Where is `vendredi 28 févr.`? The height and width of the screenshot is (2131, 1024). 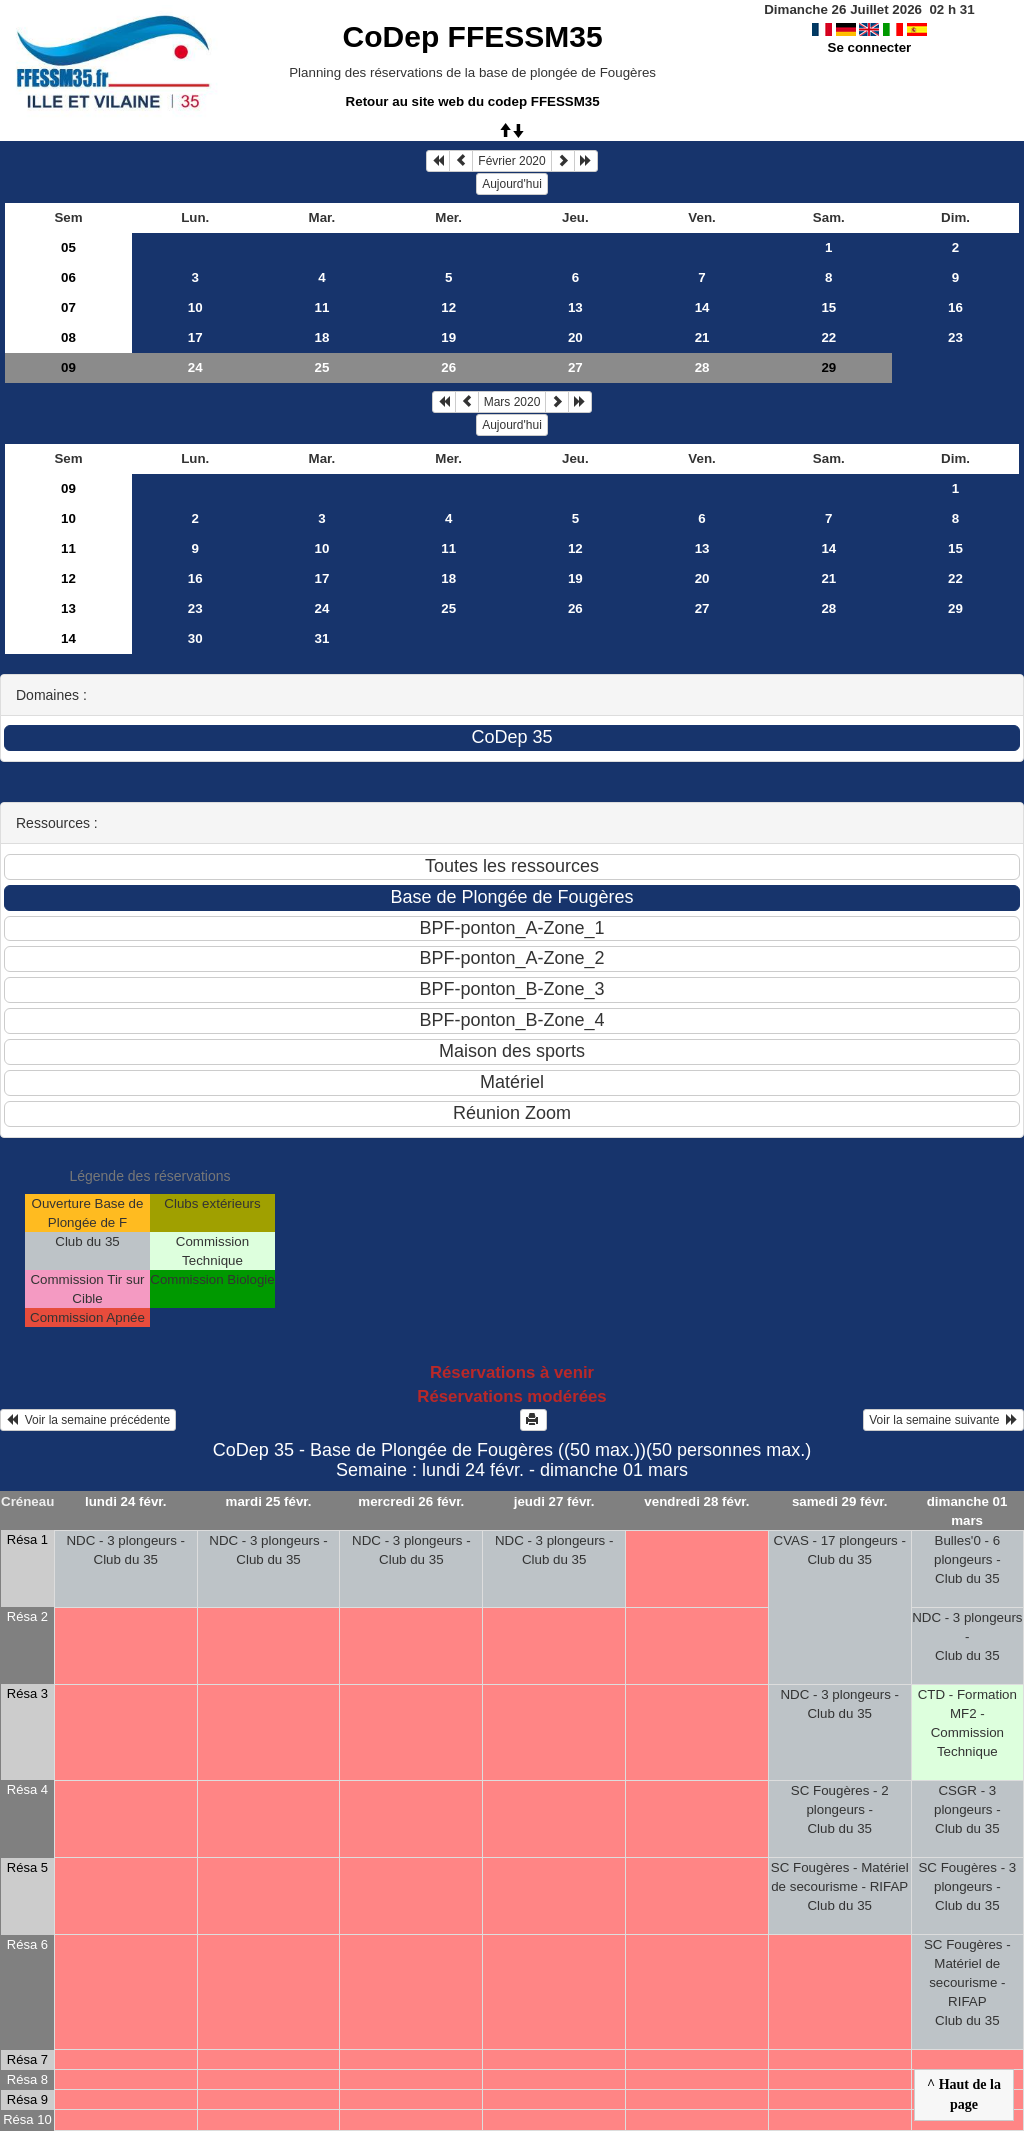 vendredi 28 févr. is located at coordinates (696, 1501).